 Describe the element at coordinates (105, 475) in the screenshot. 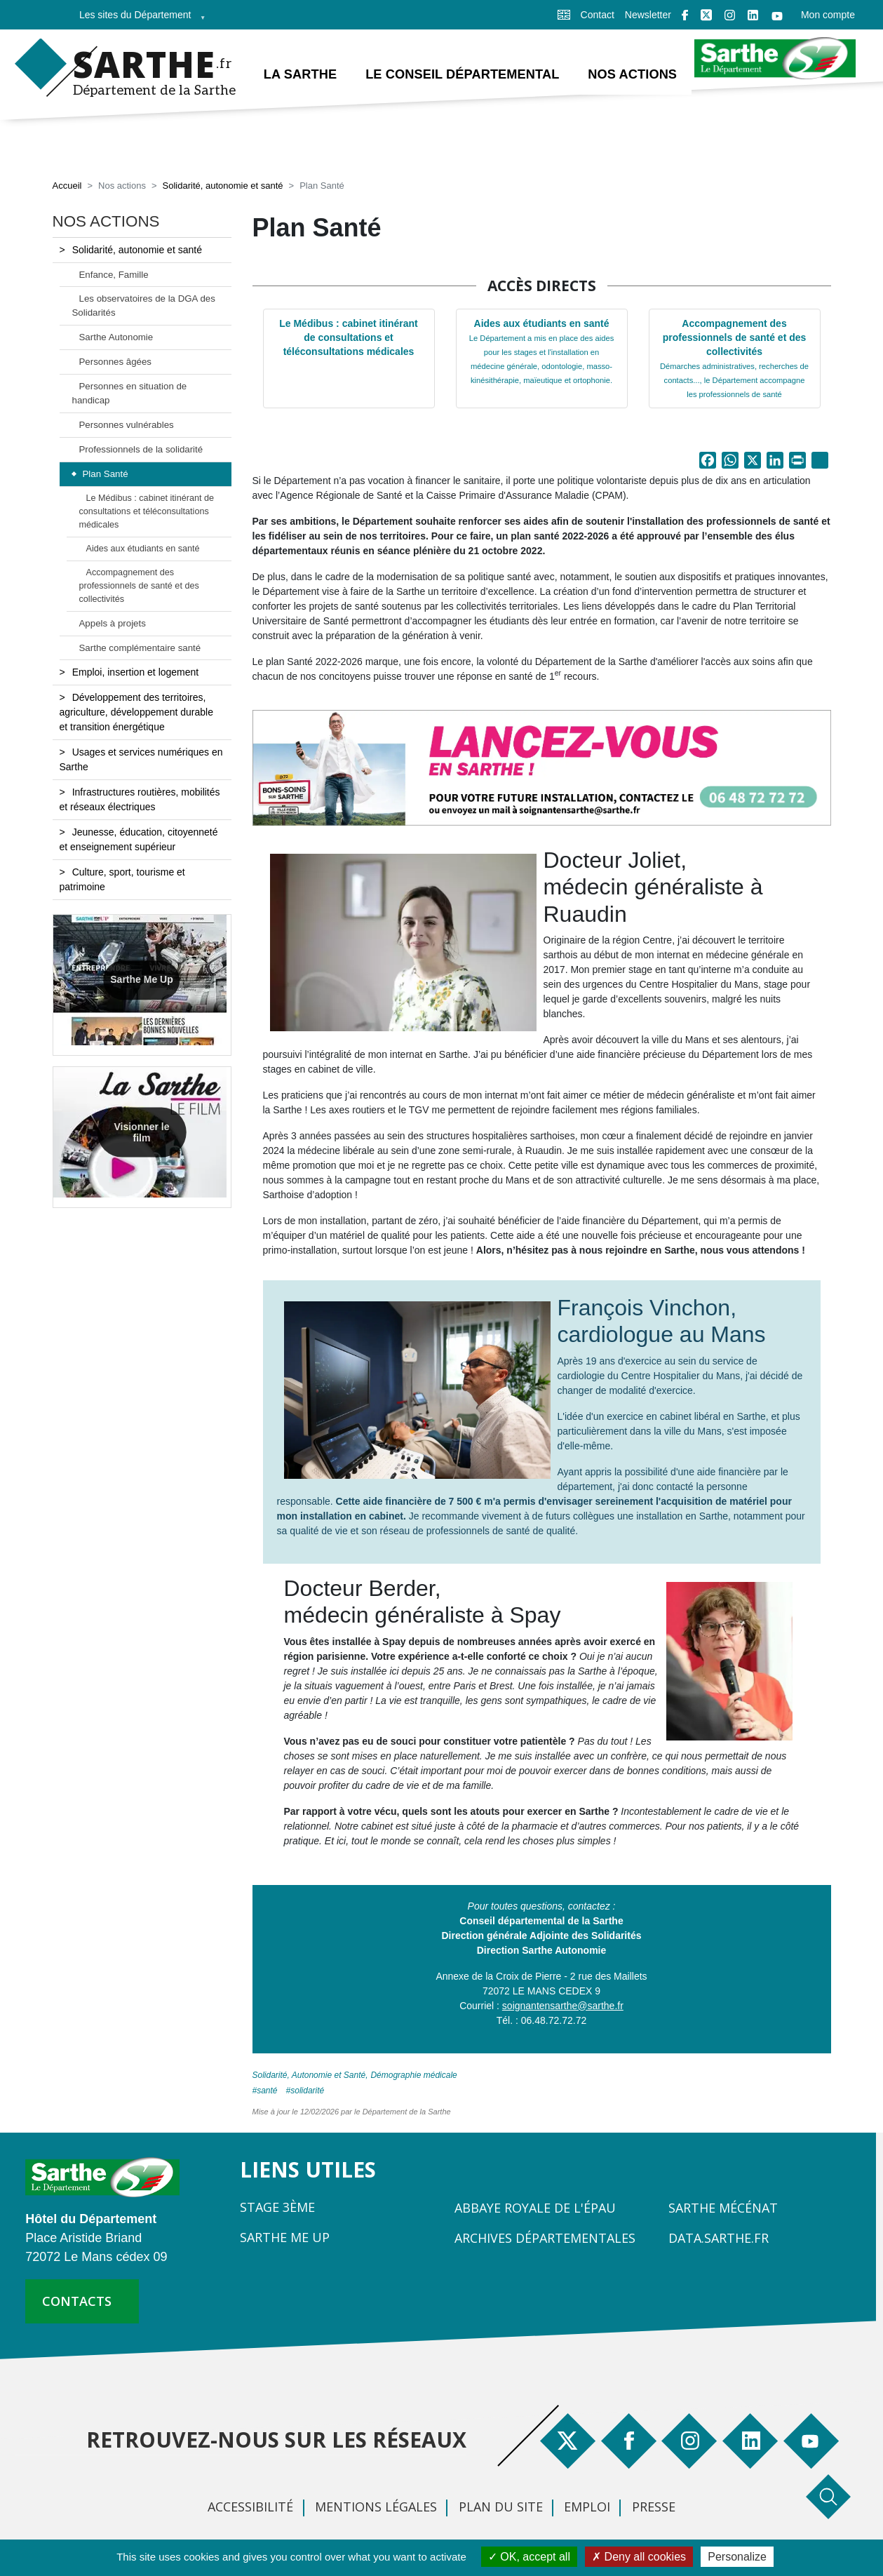

I see `Plan Santé` at that location.